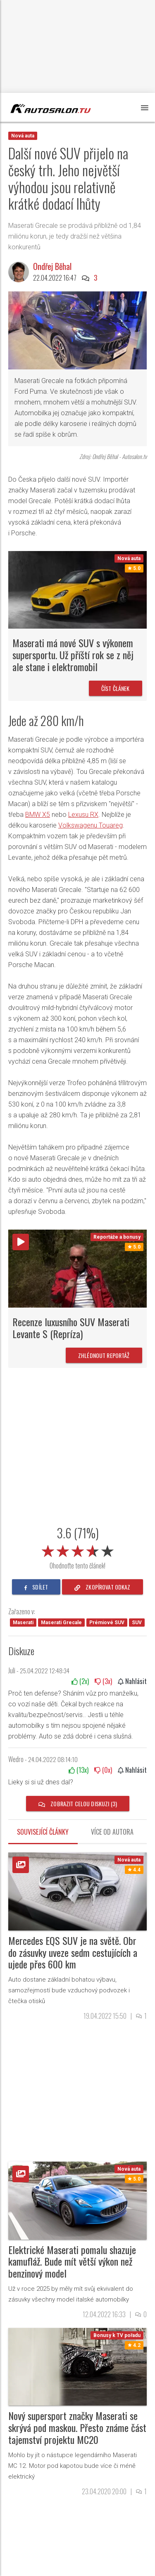  Describe the element at coordinates (137, 1622) in the screenshot. I see `SUV` at that location.